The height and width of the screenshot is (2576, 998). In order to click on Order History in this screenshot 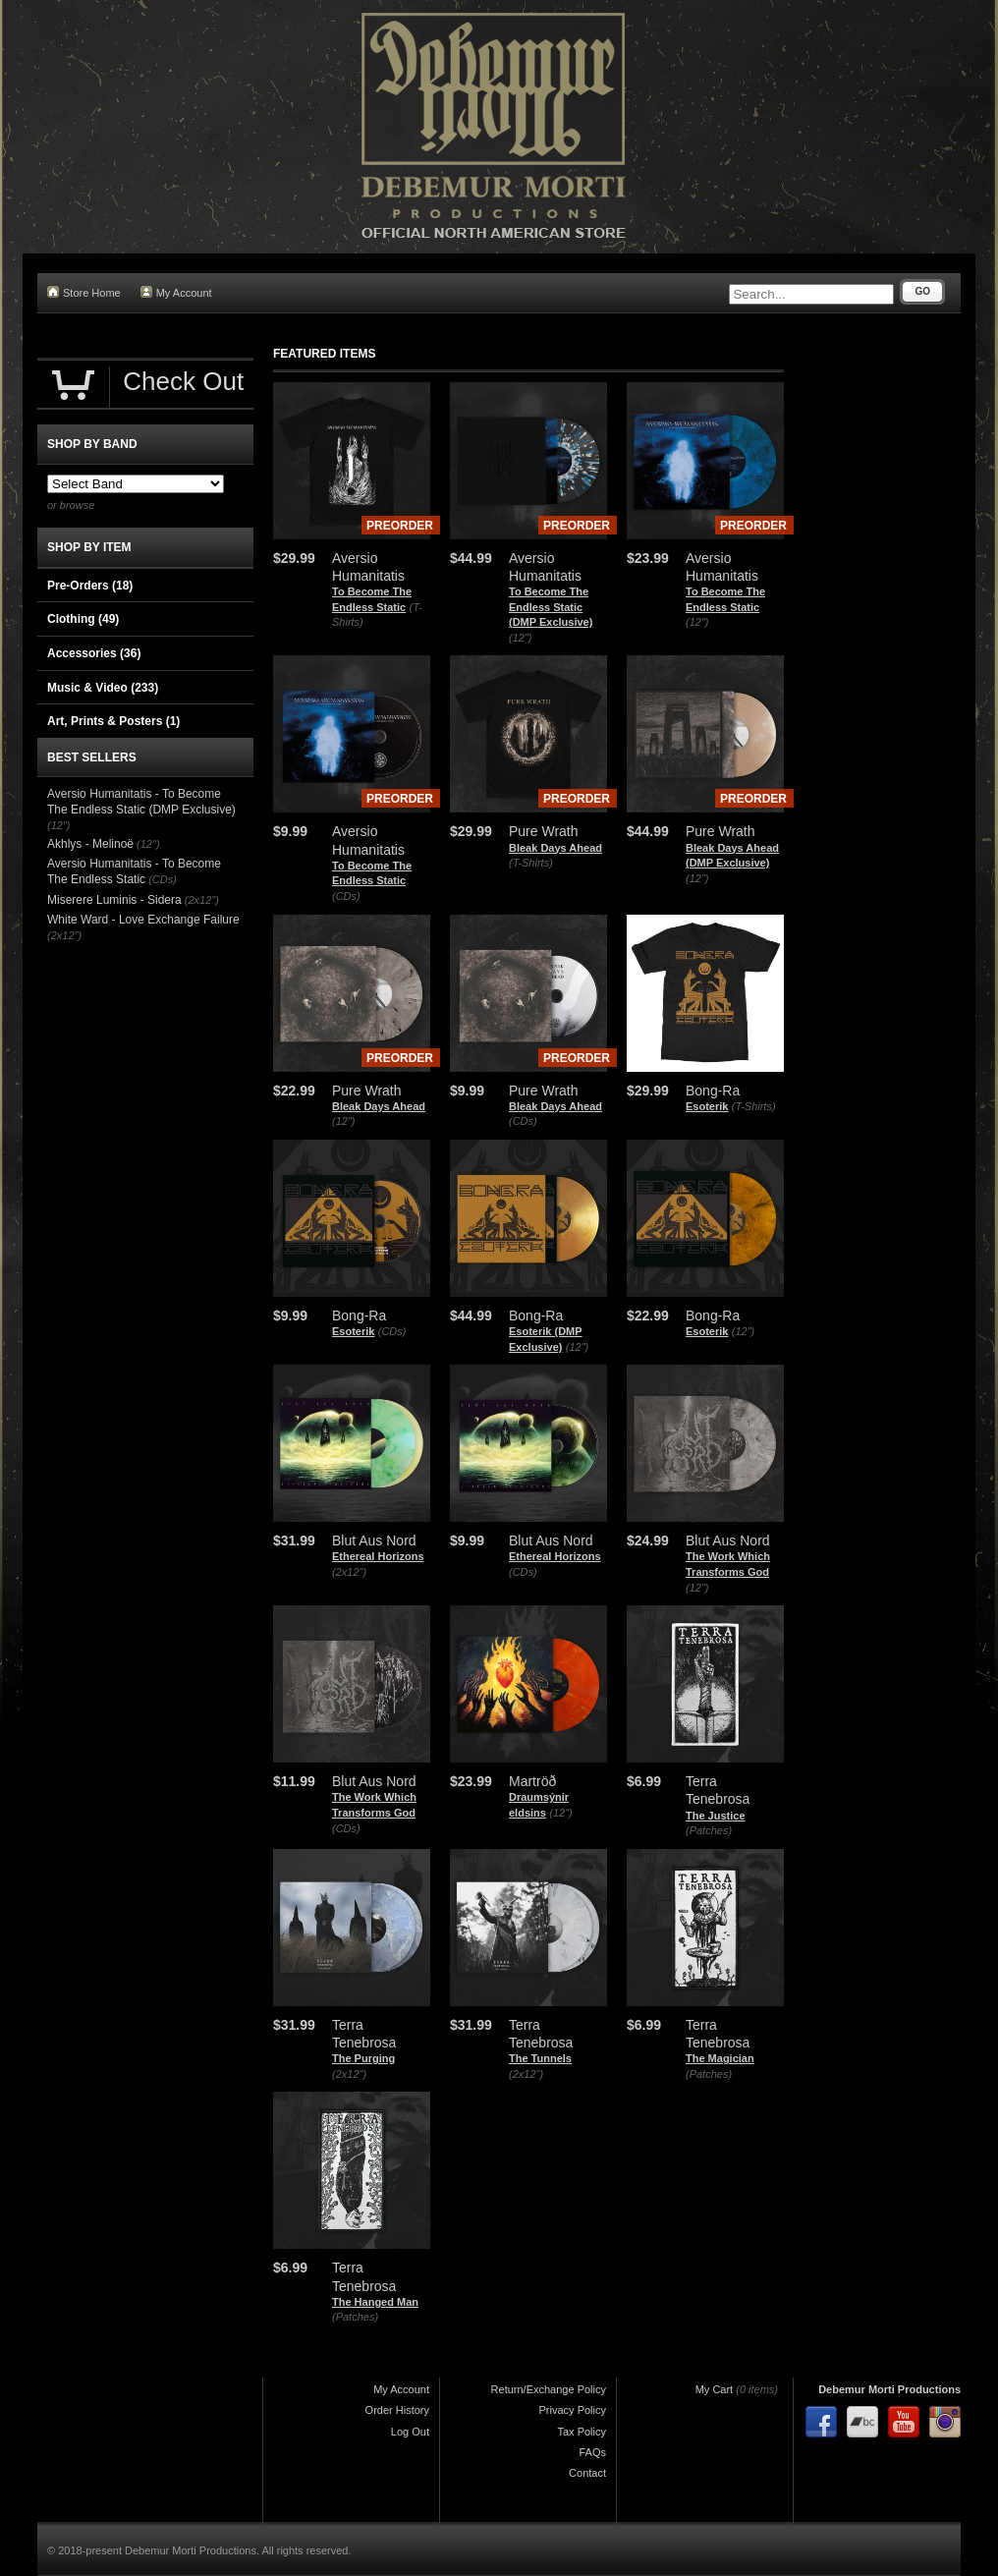, I will do `click(397, 2410)`.